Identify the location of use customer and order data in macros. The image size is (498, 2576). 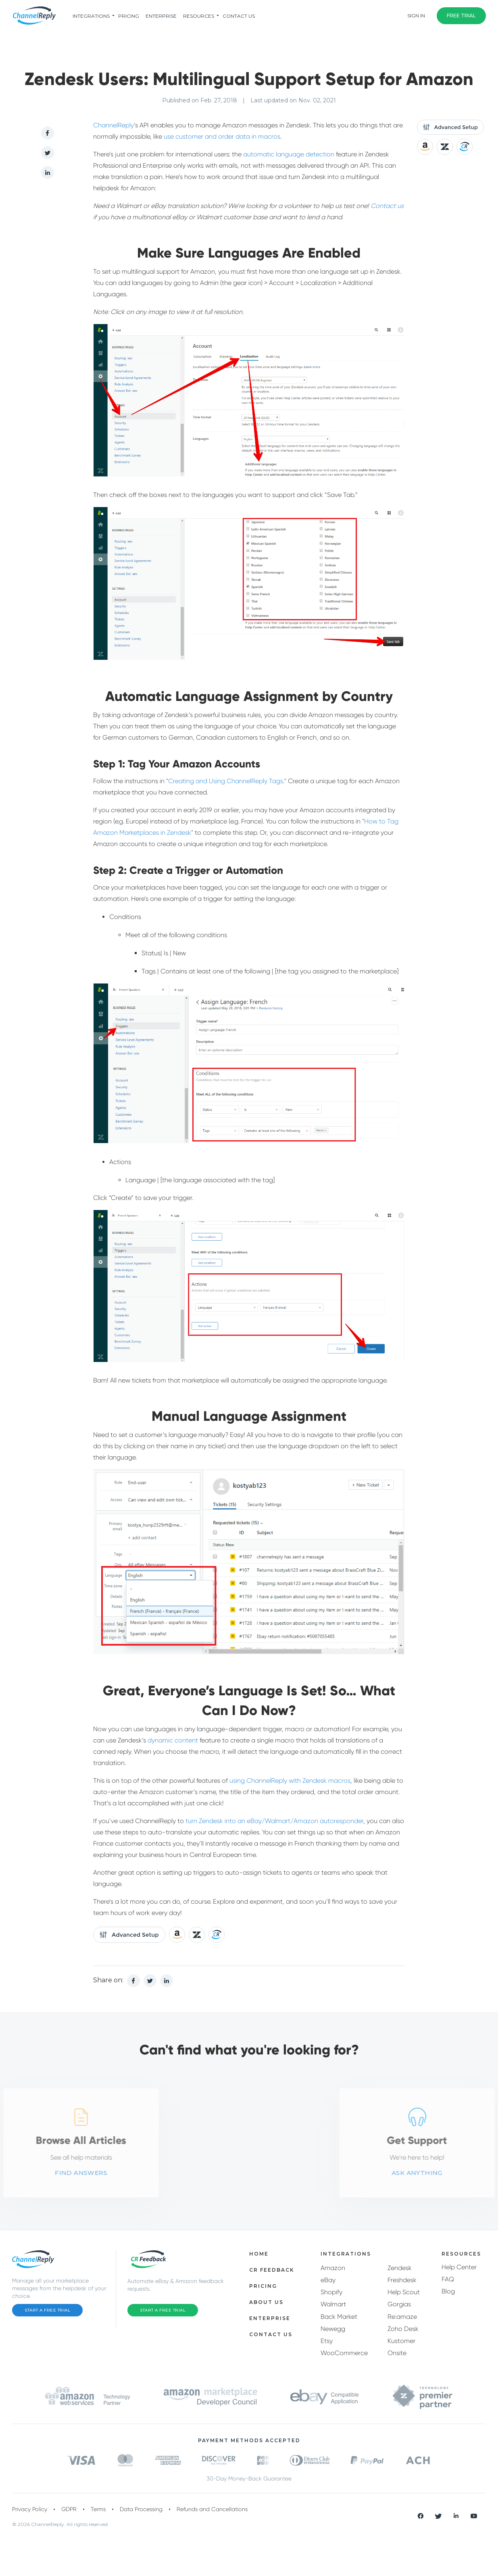
(222, 136).